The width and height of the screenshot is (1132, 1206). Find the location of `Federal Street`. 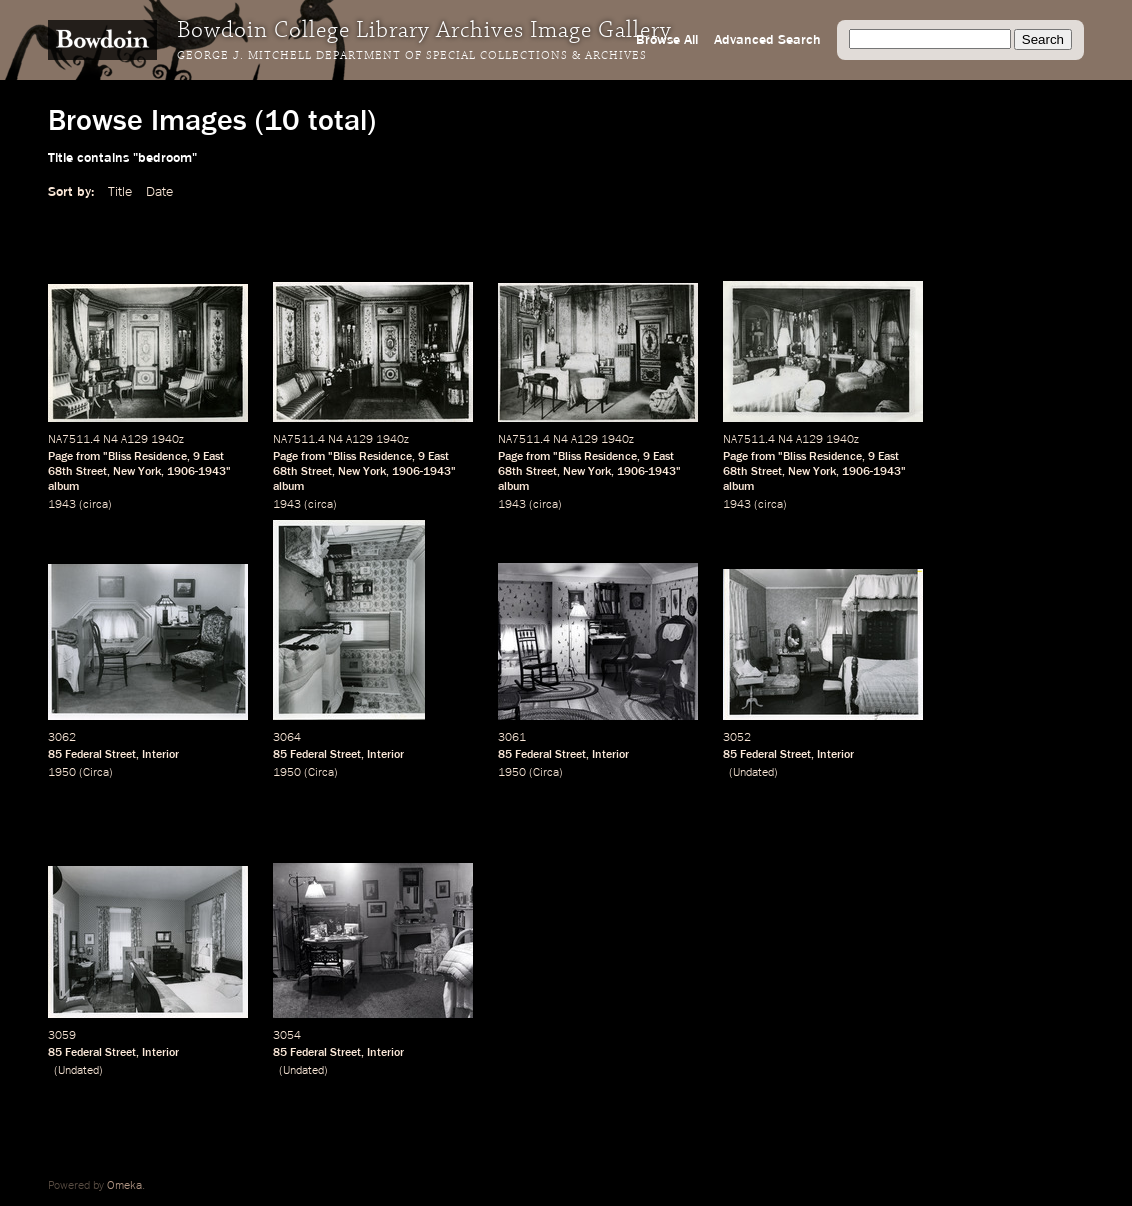

Federal Street is located at coordinates (100, 755).